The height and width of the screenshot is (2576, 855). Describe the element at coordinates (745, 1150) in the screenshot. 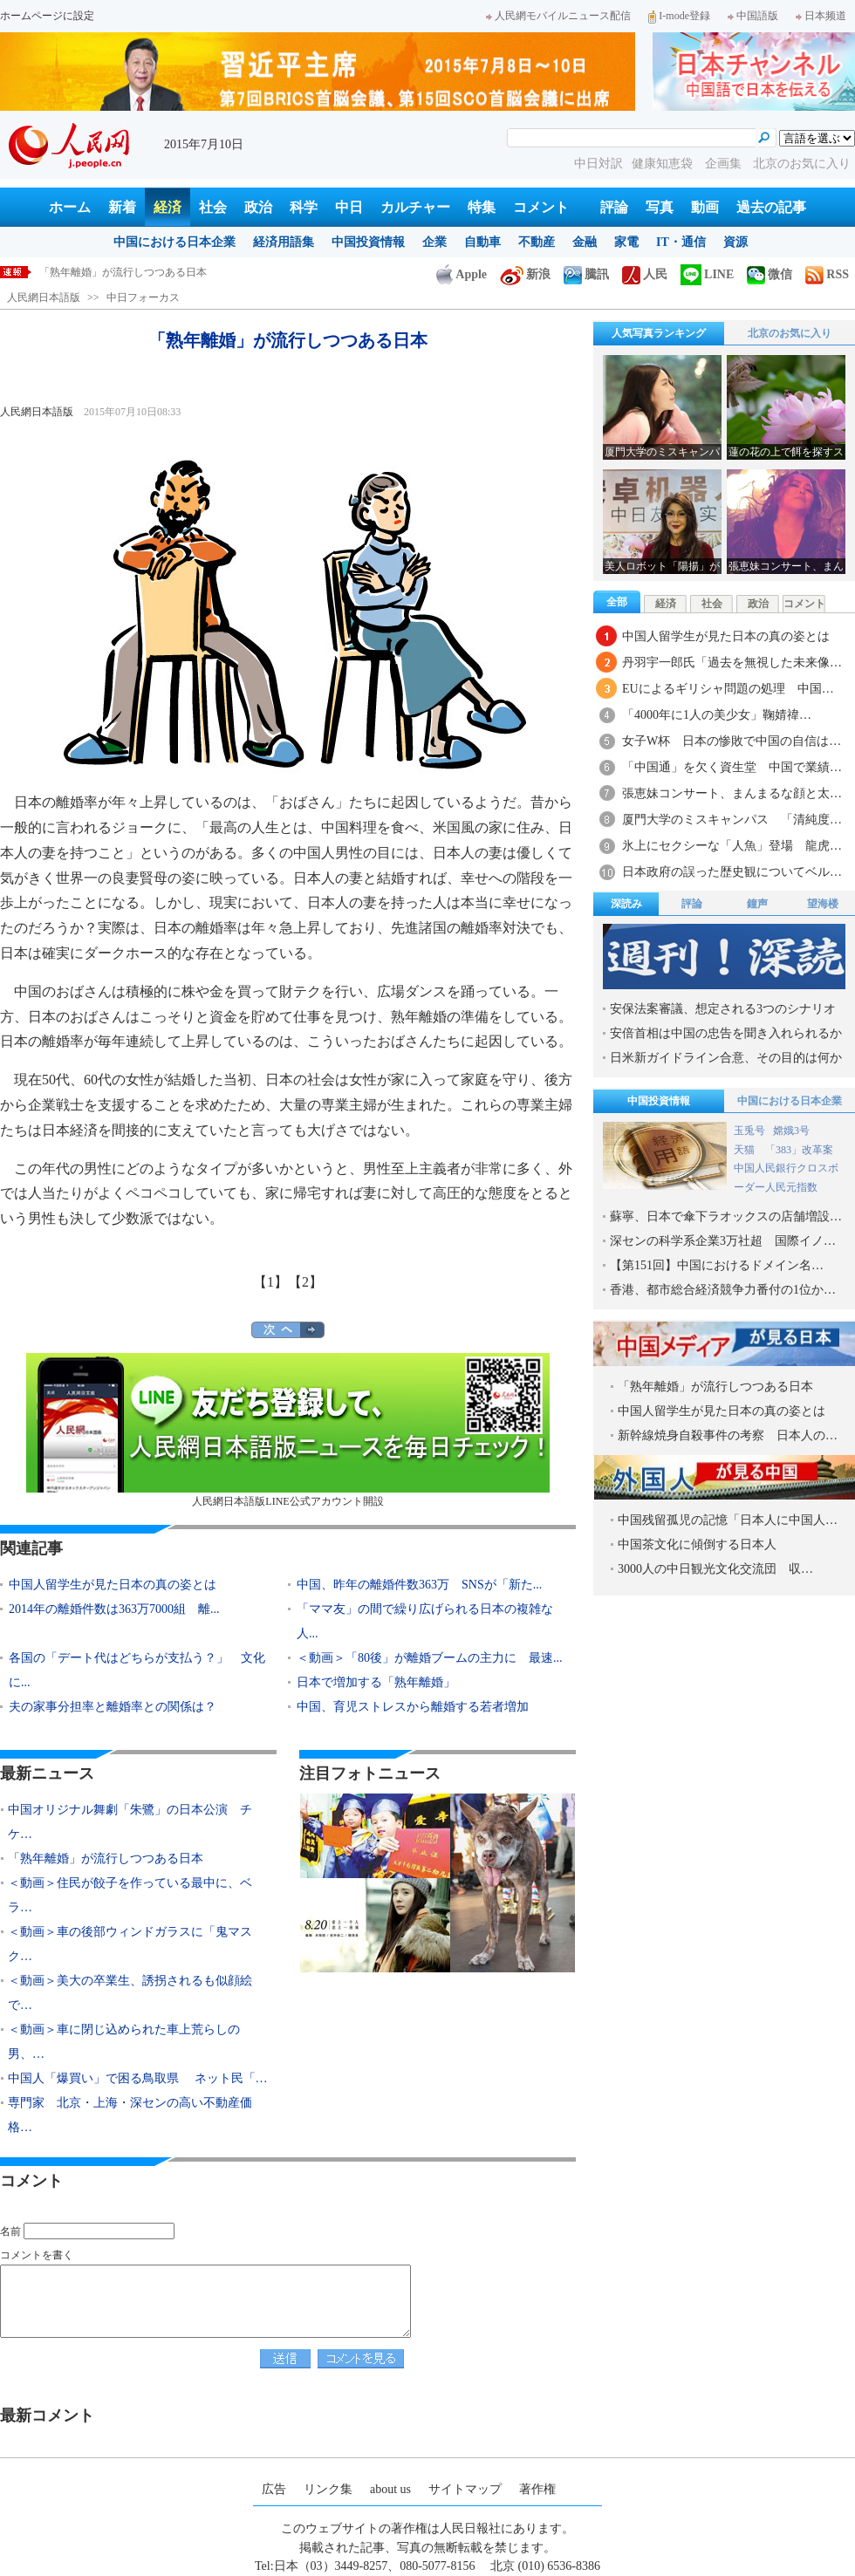

I see `天猫` at that location.